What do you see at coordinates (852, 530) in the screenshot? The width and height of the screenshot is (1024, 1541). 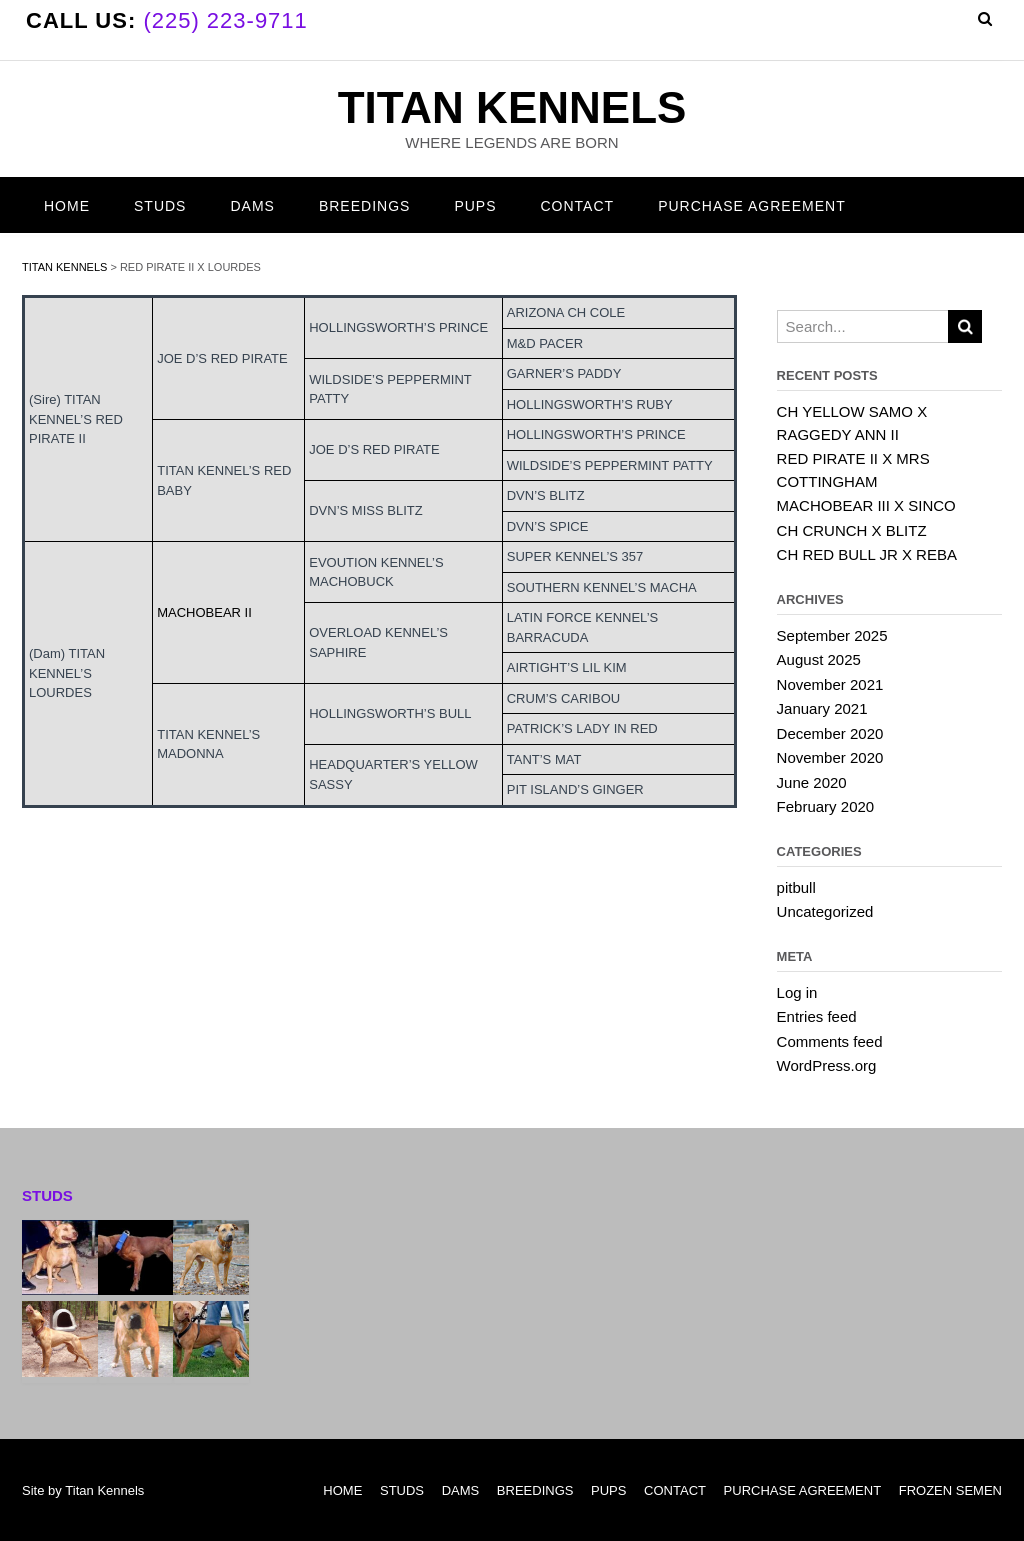 I see `CH CRUNCH X BLITZ` at bounding box center [852, 530].